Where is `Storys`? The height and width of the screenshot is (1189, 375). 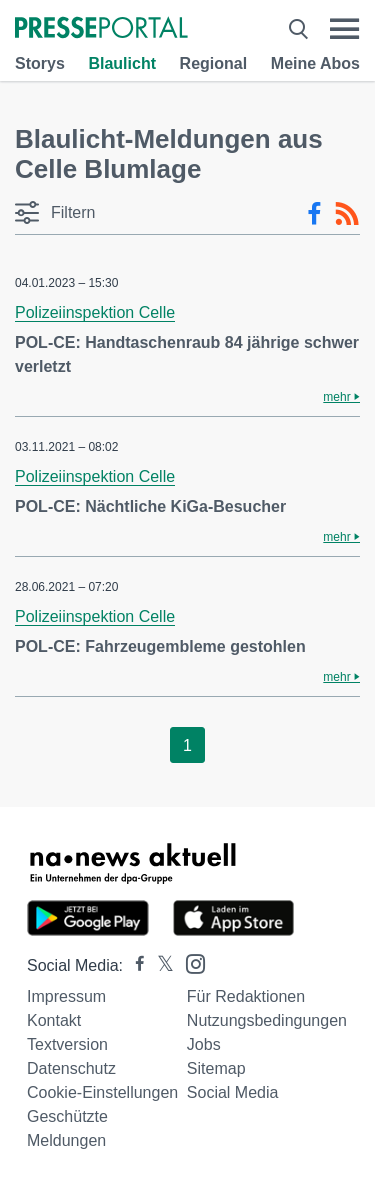 Storys is located at coordinates (40, 63).